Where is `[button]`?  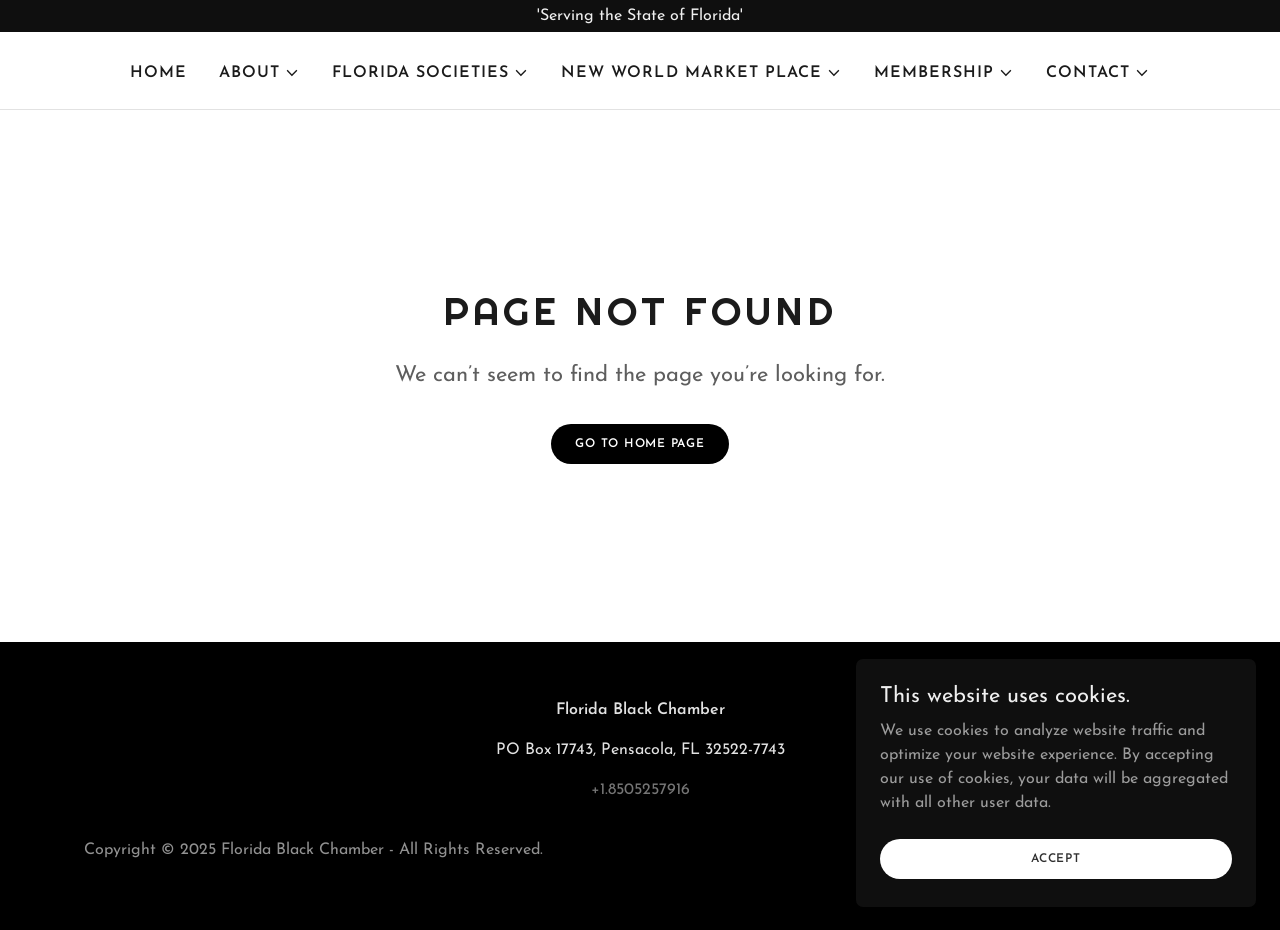 [button] is located at coordinates (259, 73).